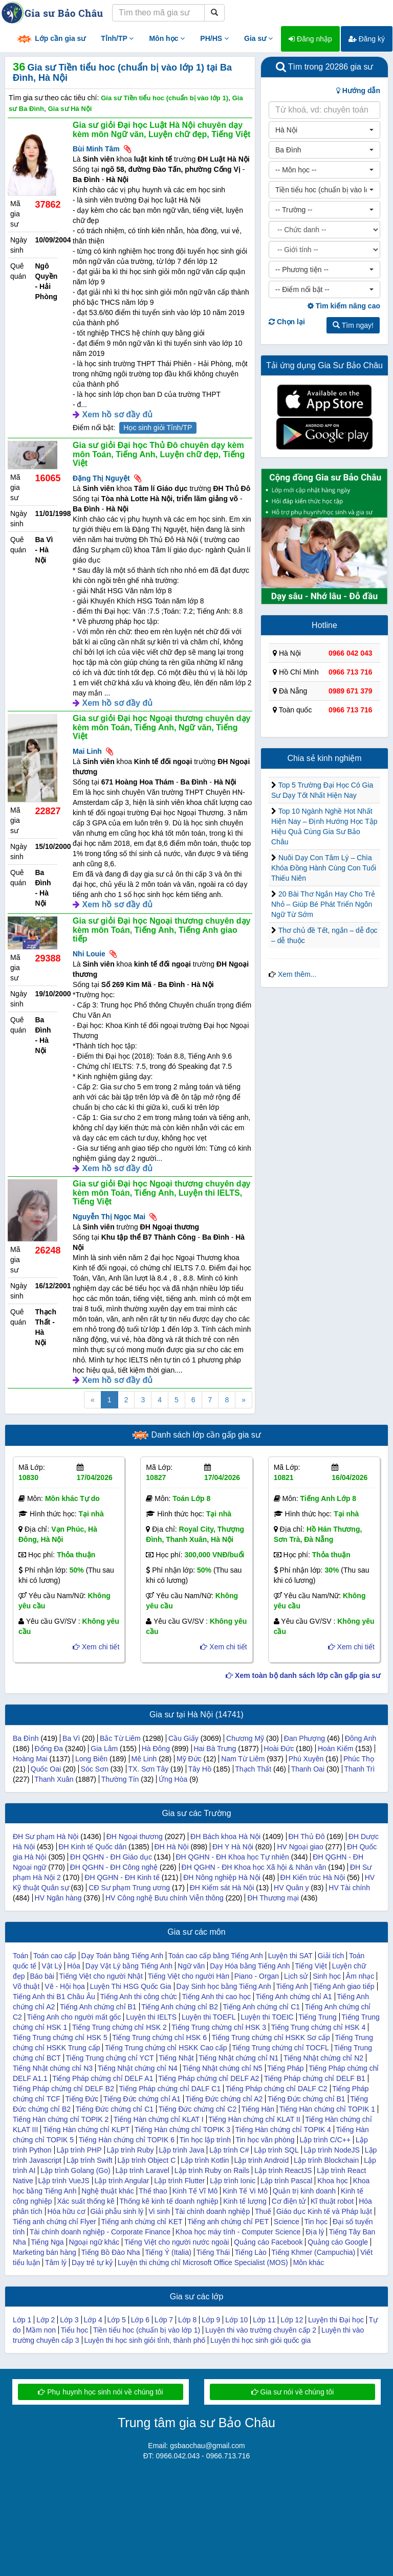  I want to click on Tiếng Lào, so click(251, 2252).